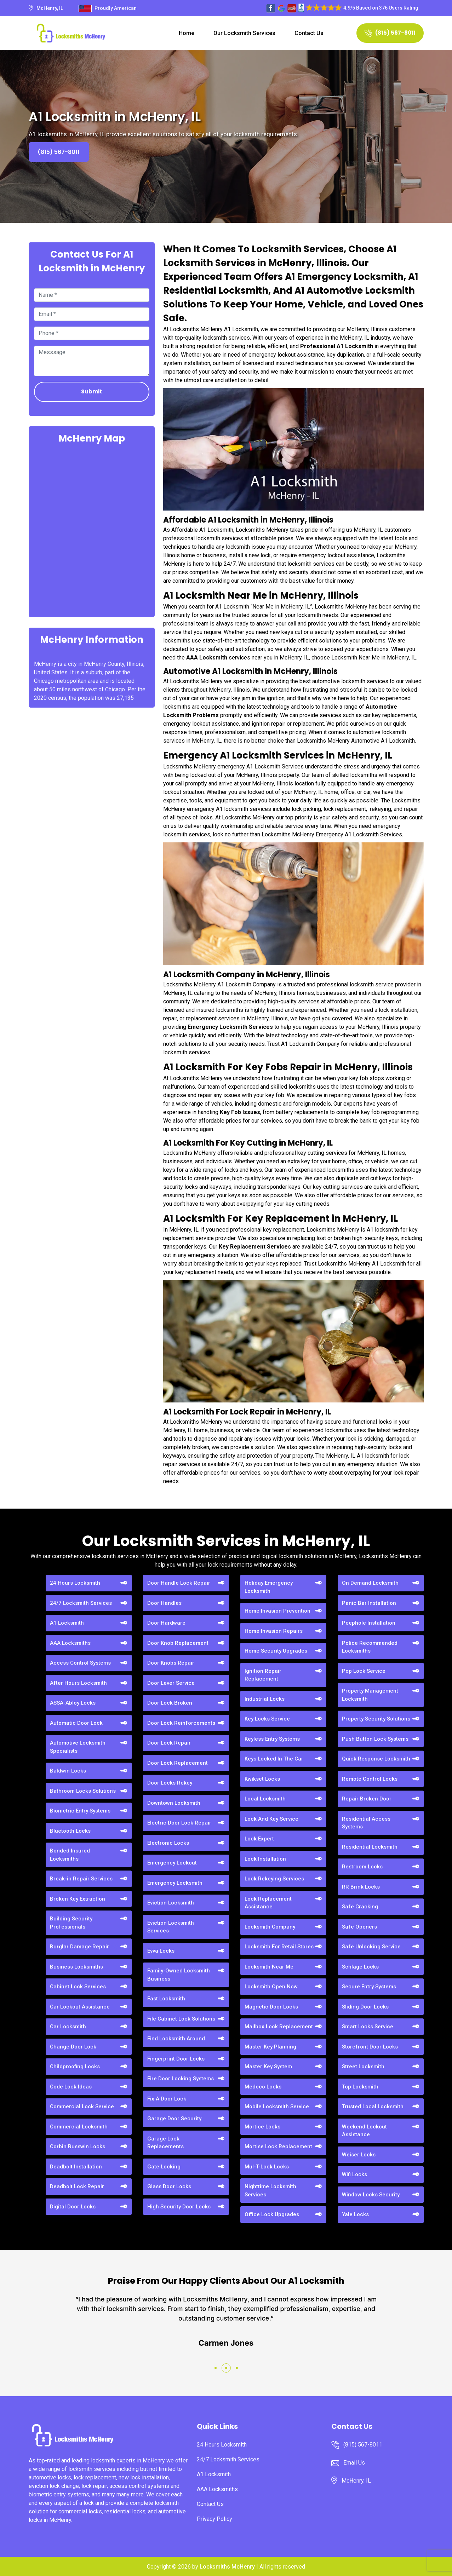 This screenshot has width=452, height=2576. What do you see at coordinates (169, 1783) in the screenshot?
I see `Door Locks Rekey` at bounding box center [169, 1783].